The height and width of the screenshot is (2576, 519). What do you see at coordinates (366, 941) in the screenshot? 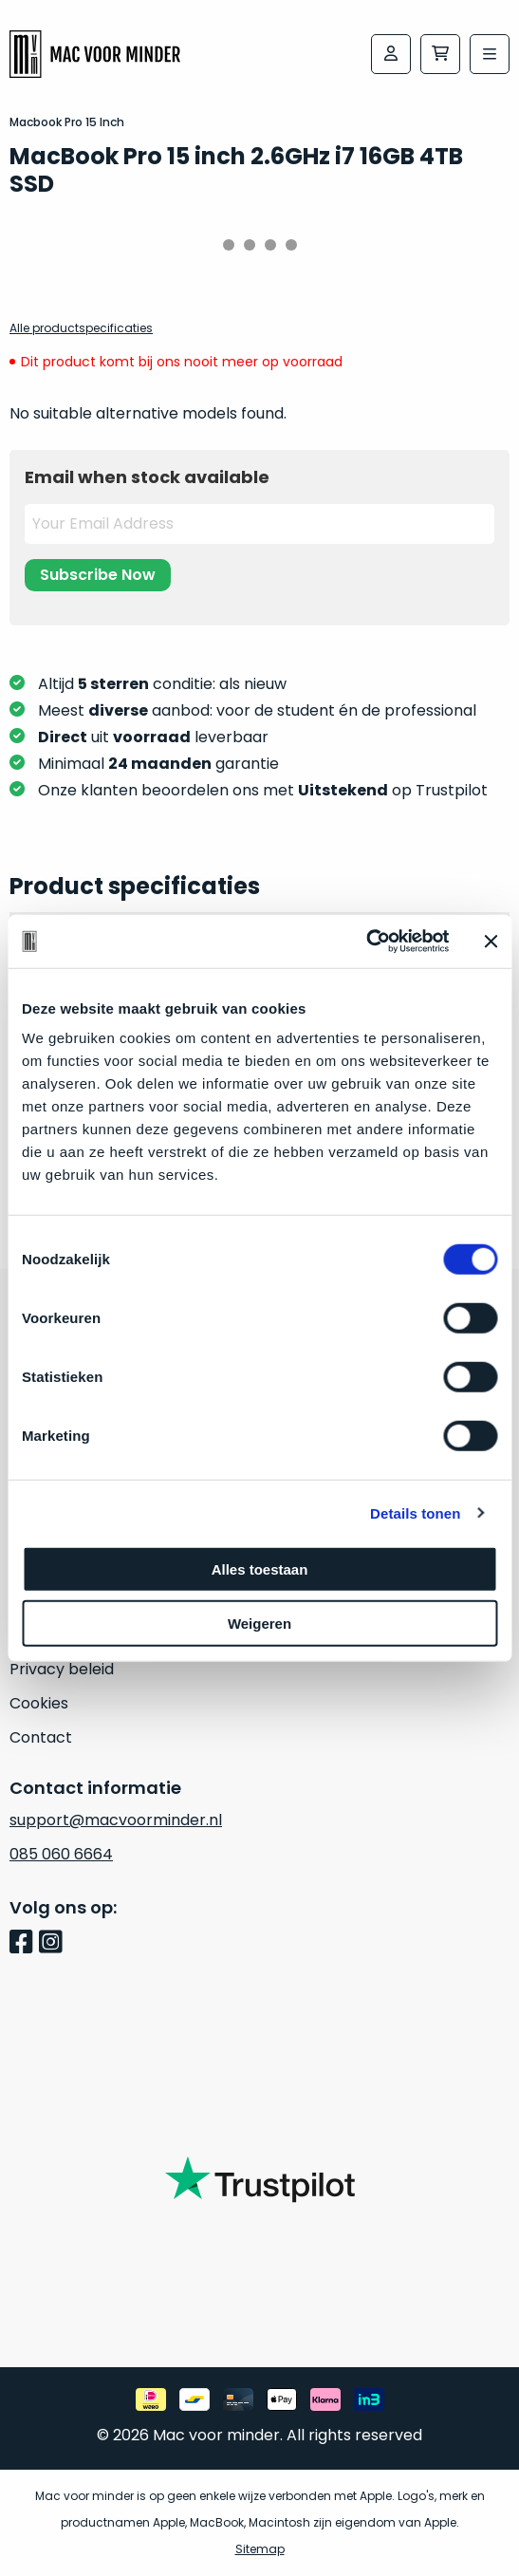
I see `[Cookiebot van Usercentrics - opent in een nieuw venster]` at bounding box center [366, 941].